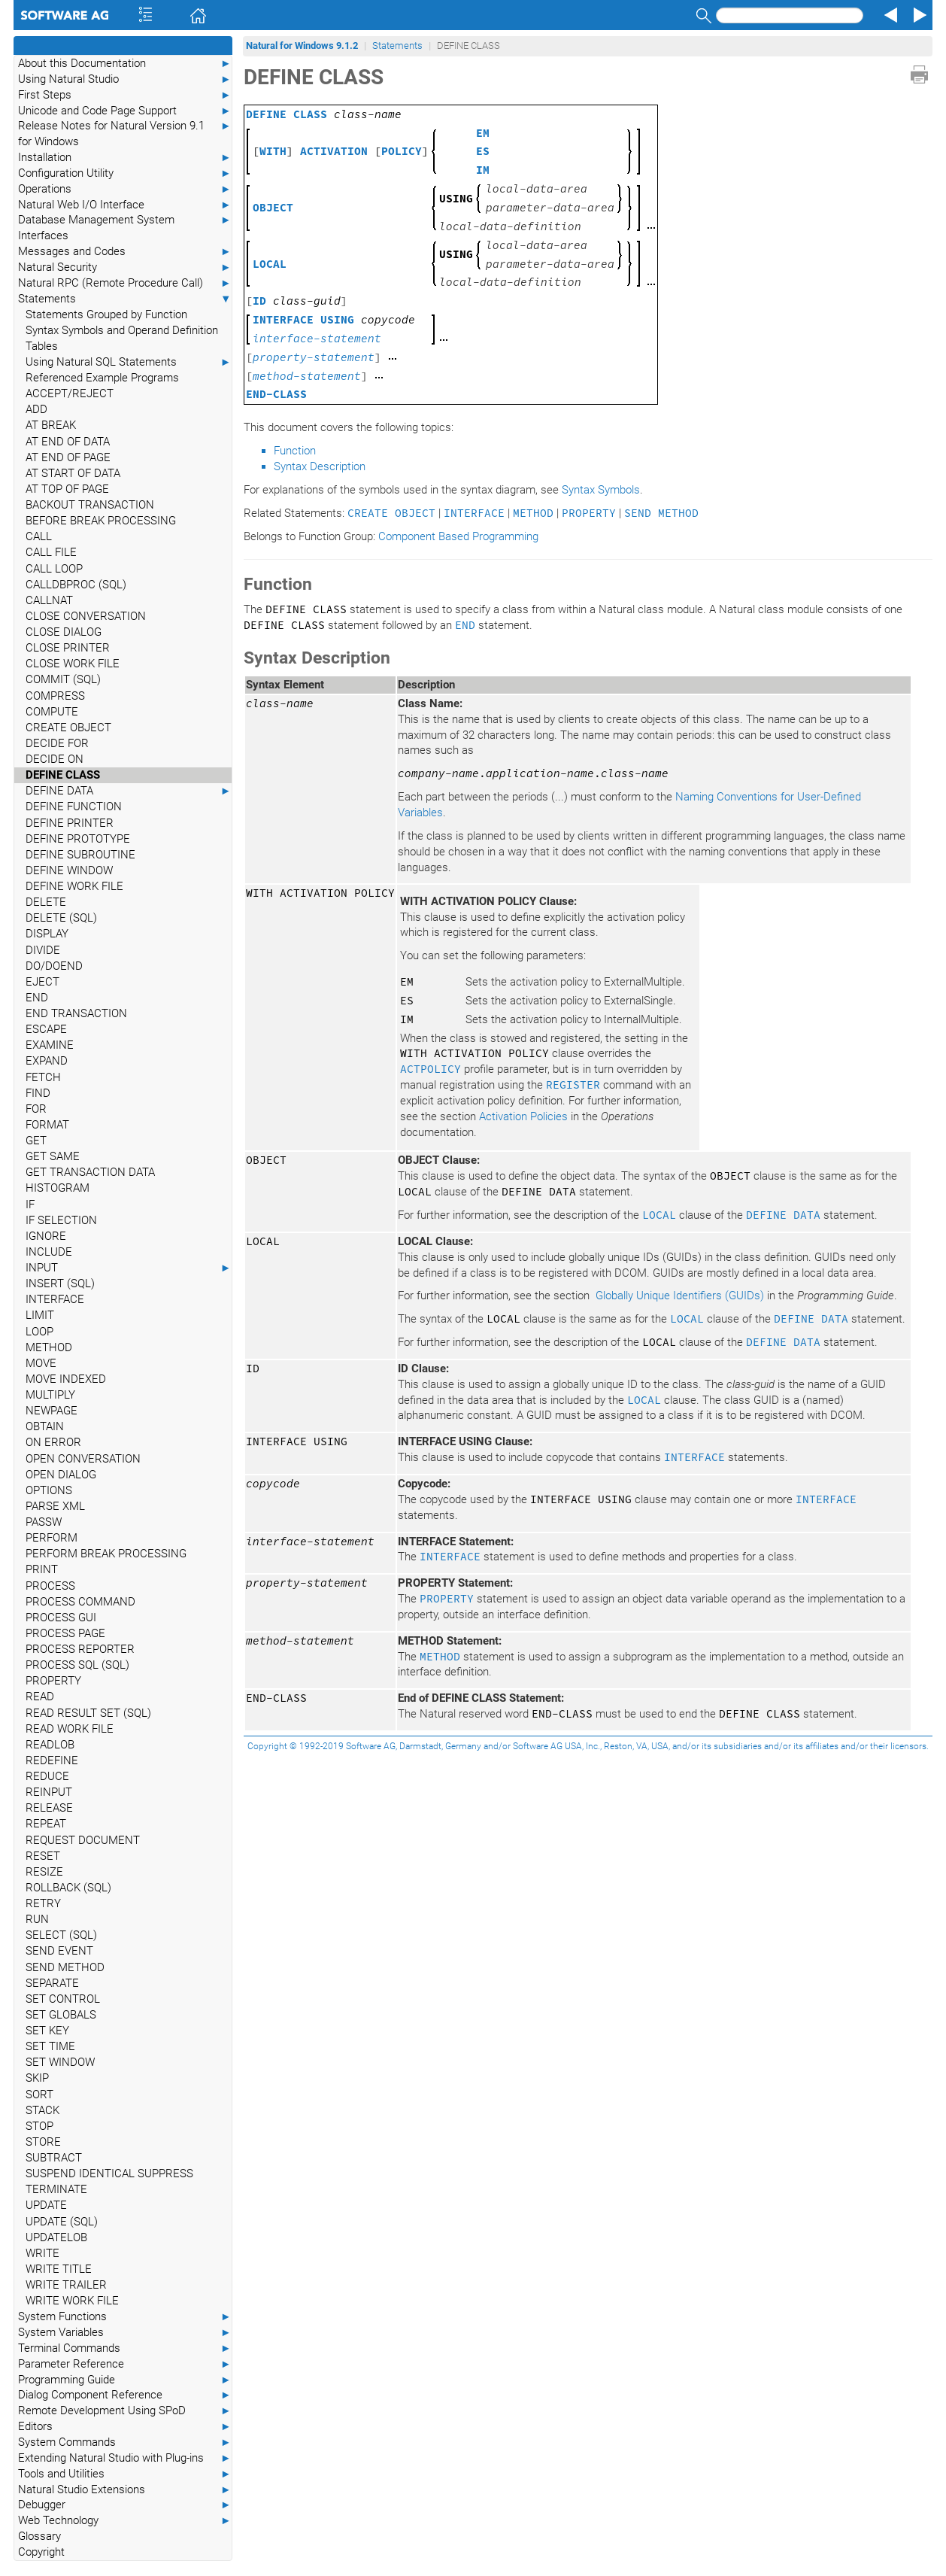 Image resolution: width=946 pixels, height=2576 pixels. Describe the element at coordinates (125, 227) in the screenshot. I see `Database Management System Interfaces` at that location.